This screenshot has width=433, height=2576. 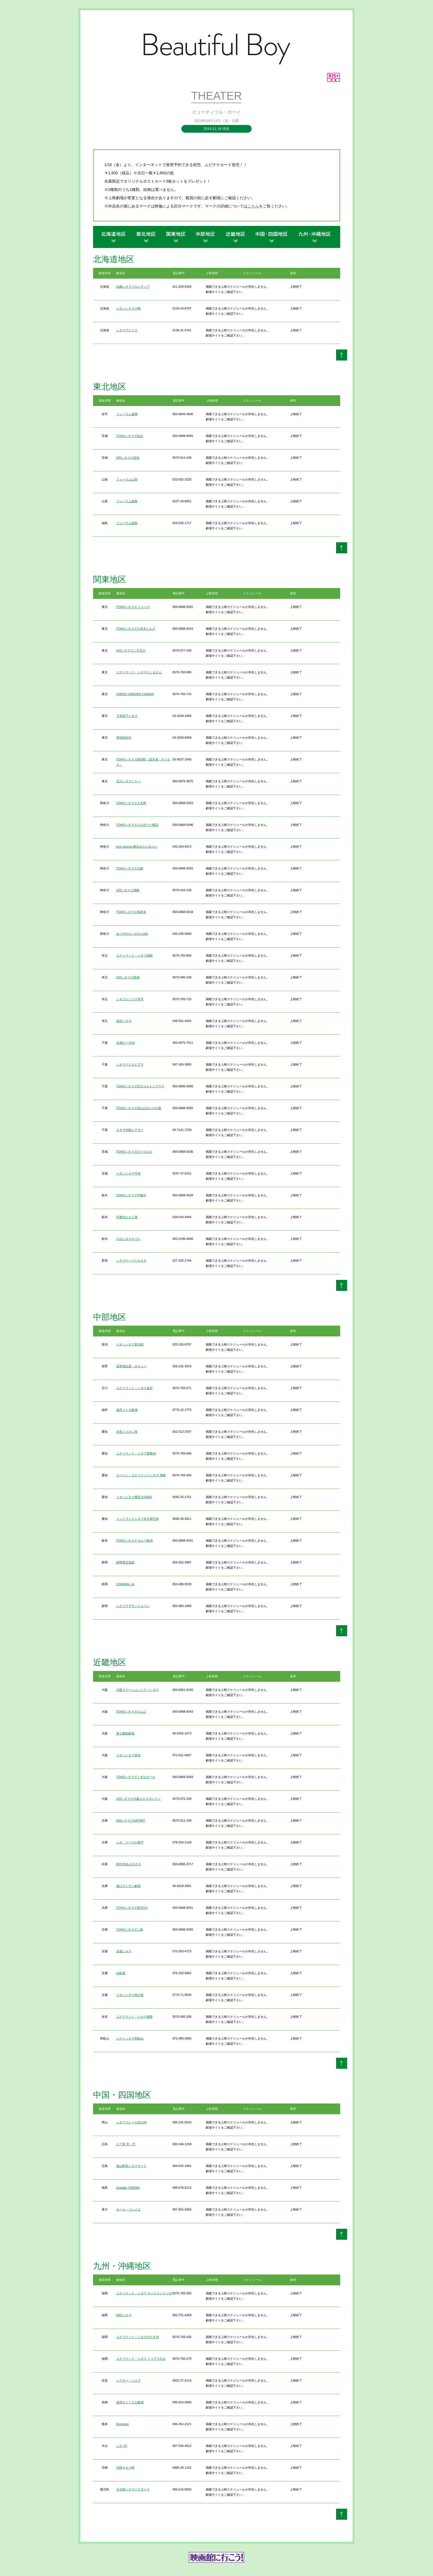 I want to click on 109シネマズ二子玉川, so click(x=131, y=650).